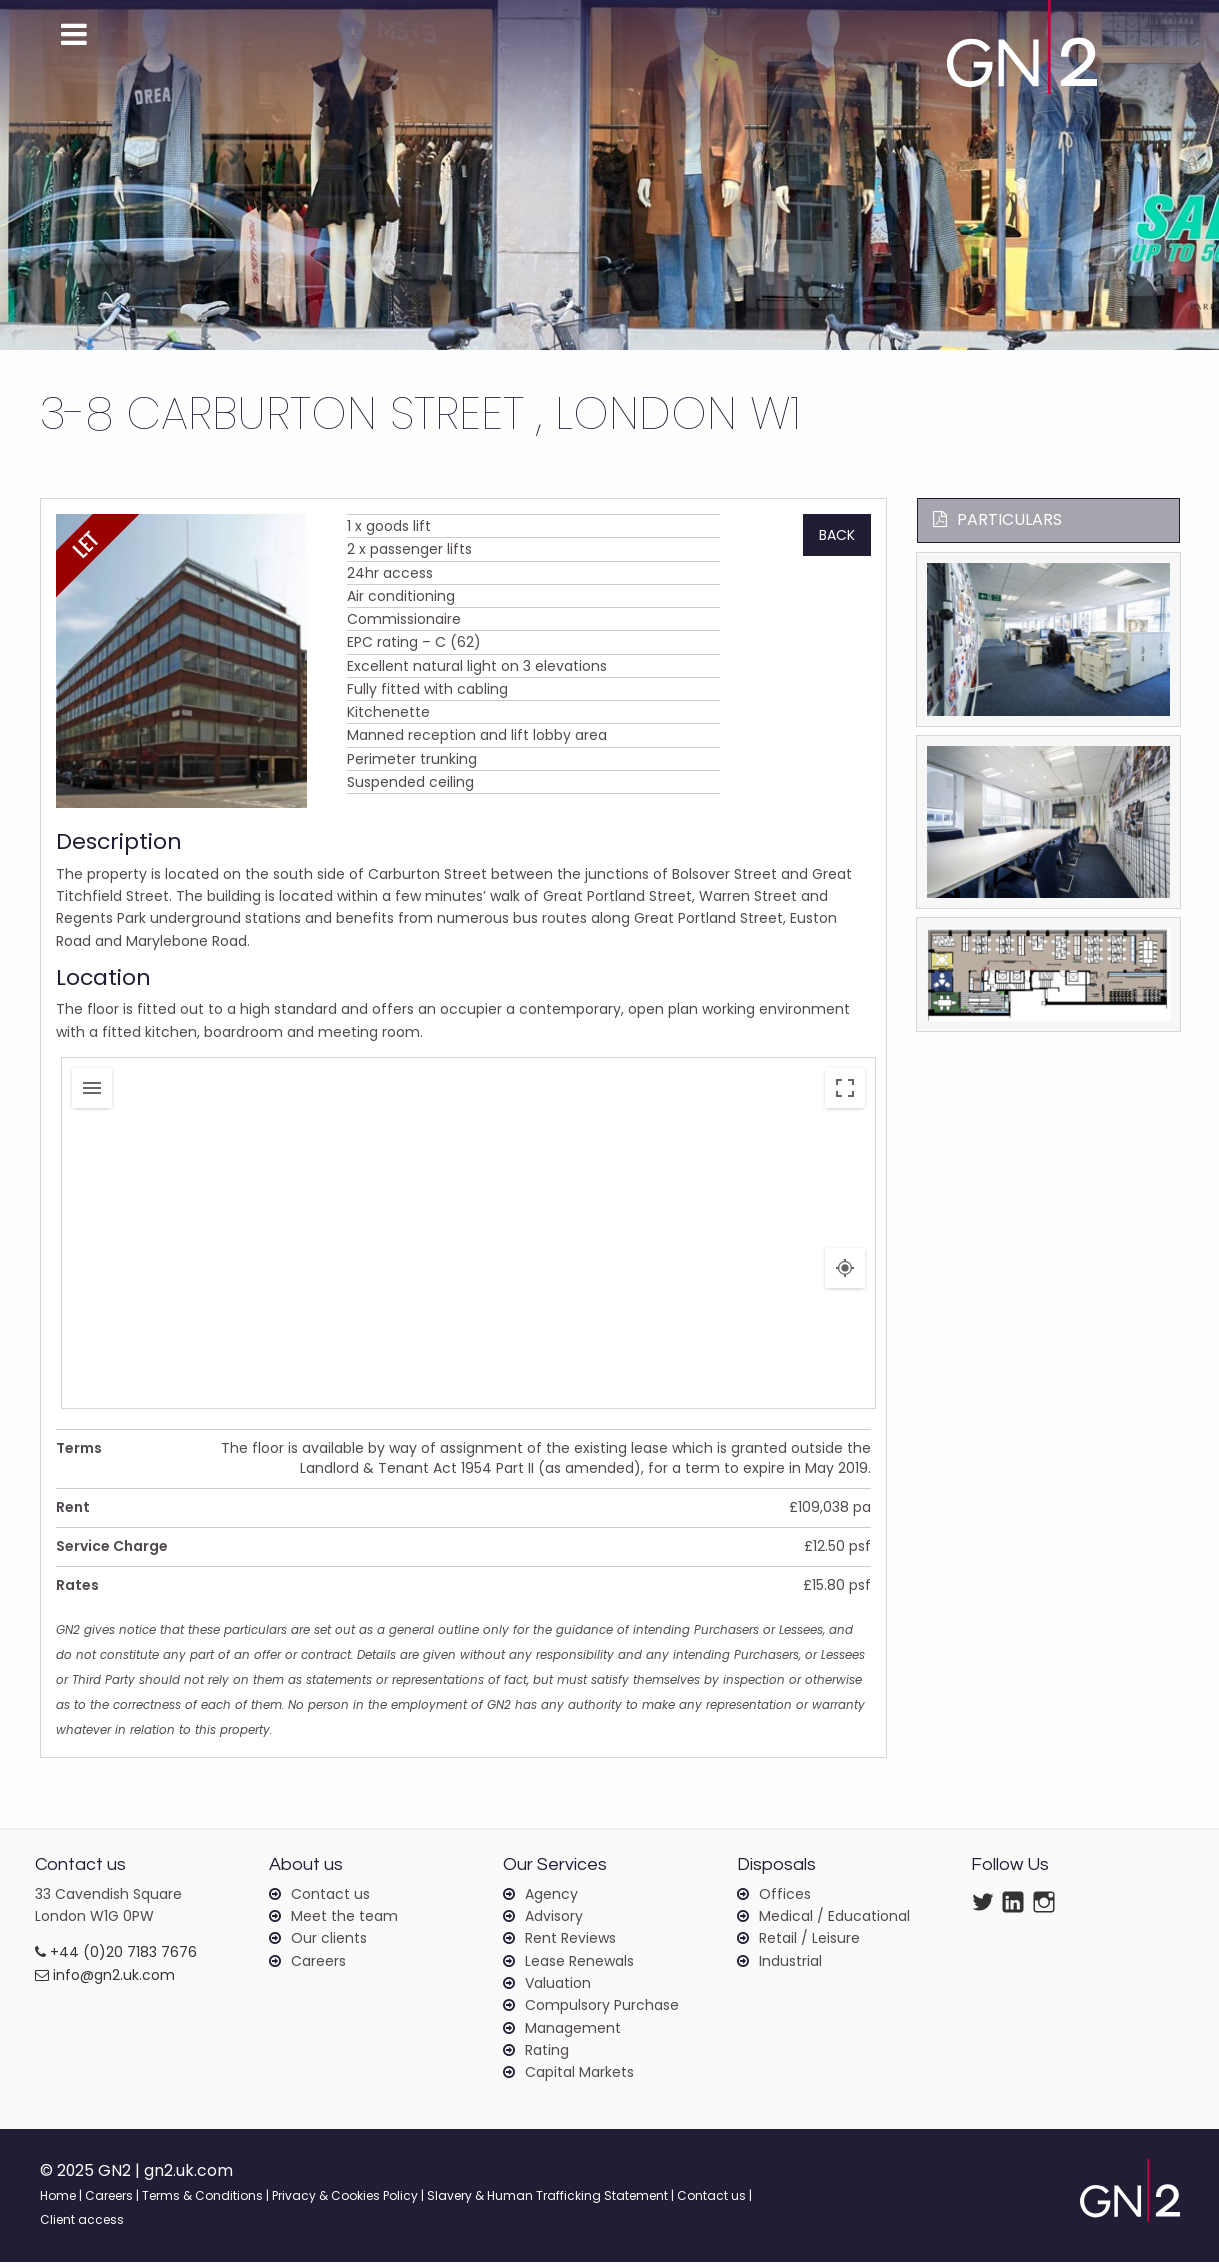 This screenshot has width=1219, height=2267. I want to click on Industrial, so click(790, 1965).